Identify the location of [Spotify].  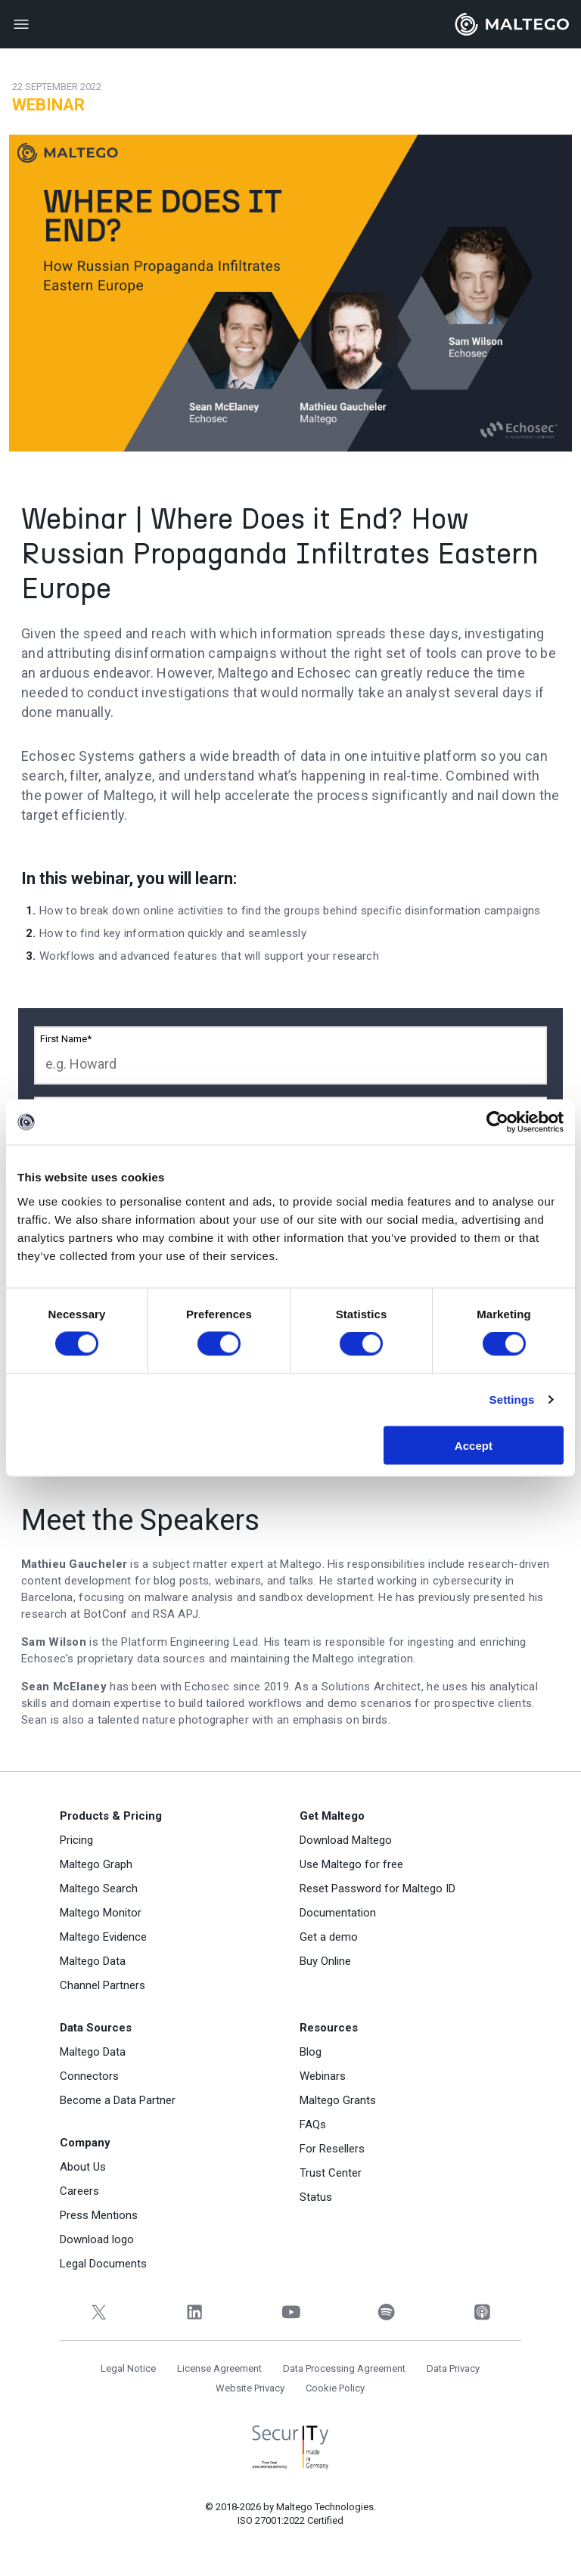
(386, 2312).